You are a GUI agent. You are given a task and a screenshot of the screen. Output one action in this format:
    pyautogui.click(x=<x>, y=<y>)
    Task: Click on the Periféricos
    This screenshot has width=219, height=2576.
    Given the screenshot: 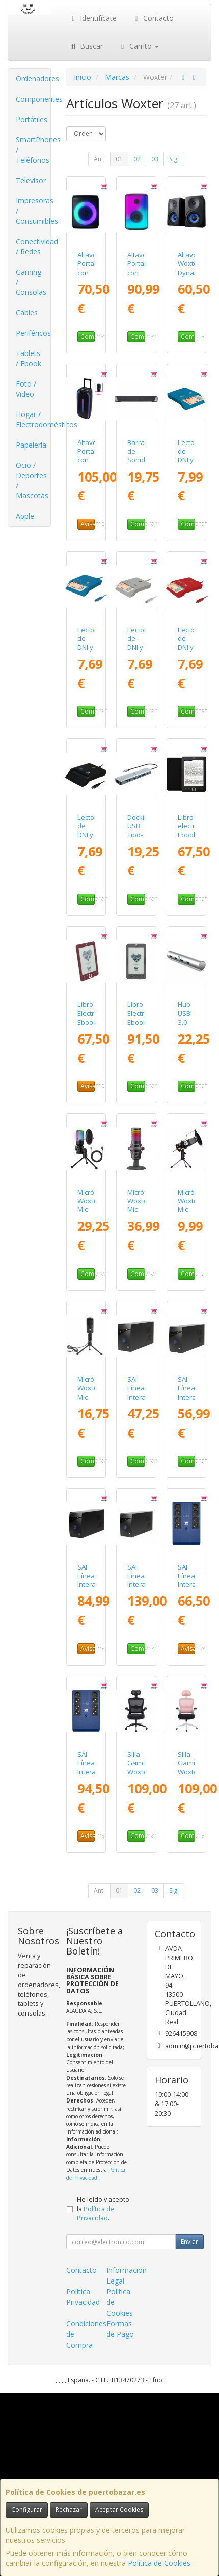 What is the action you would take?
    pyautogui.click(x=33, y=333)
    